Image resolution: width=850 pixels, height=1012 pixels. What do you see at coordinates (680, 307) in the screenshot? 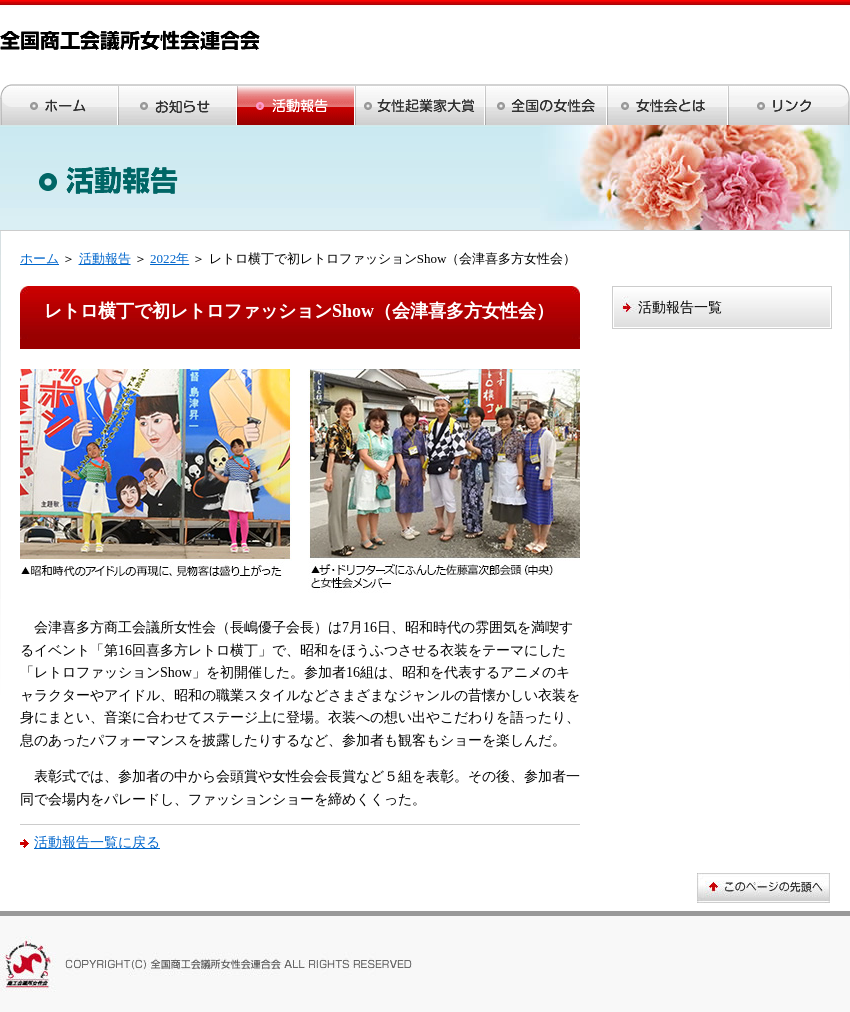
I see `活動報告一覧` at bounding box center [680, 307].